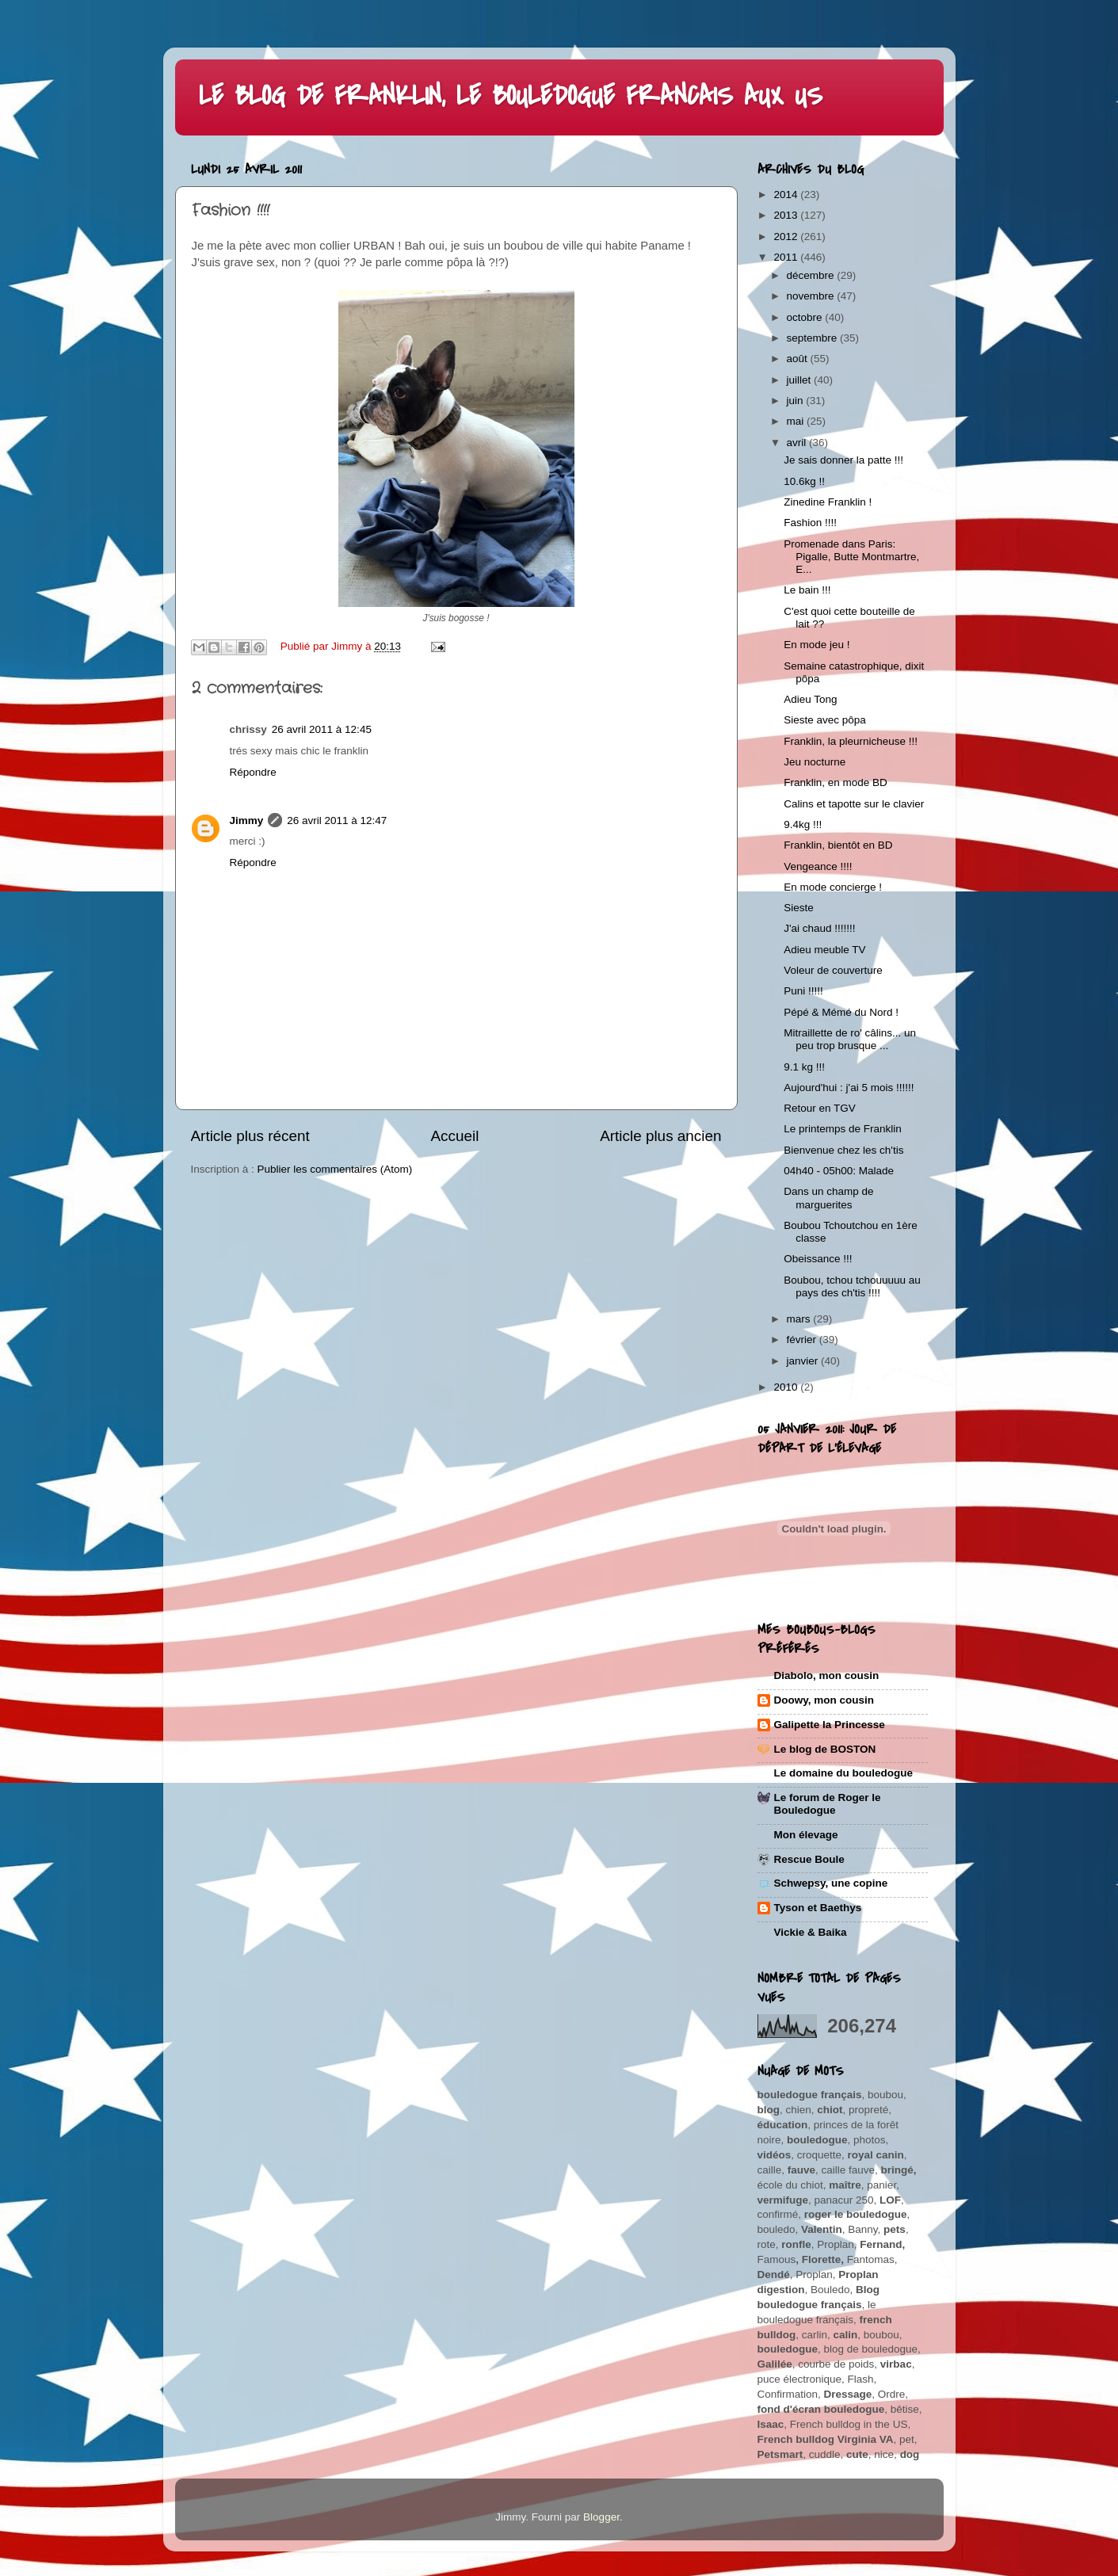 The image size is (1118, 2576). What do you see at coordinates (818, 866) in the screenshot?
I see `Vengeance !!!!` at bounding box center [818, 866].